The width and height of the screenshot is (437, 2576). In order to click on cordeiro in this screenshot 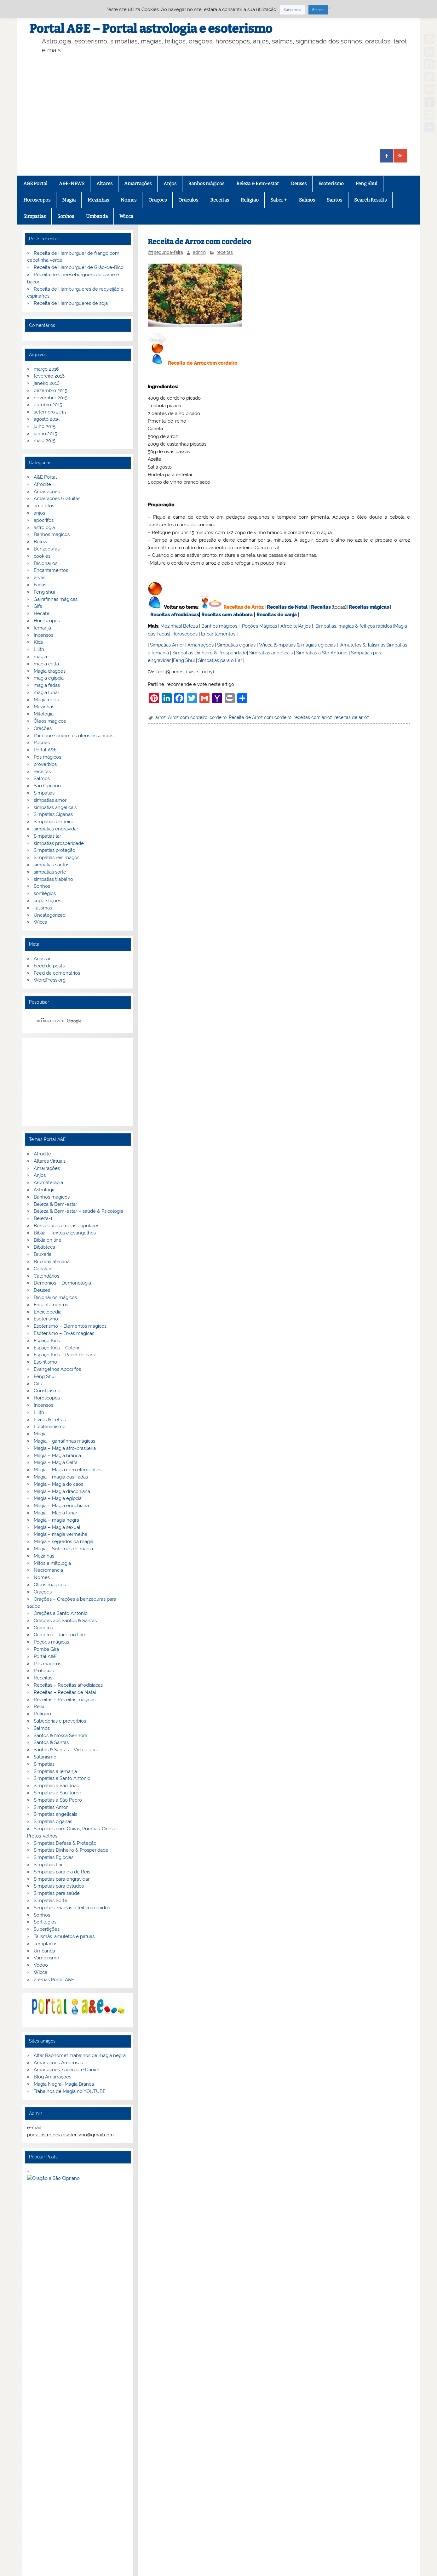, I will do `click(218, 717)`.